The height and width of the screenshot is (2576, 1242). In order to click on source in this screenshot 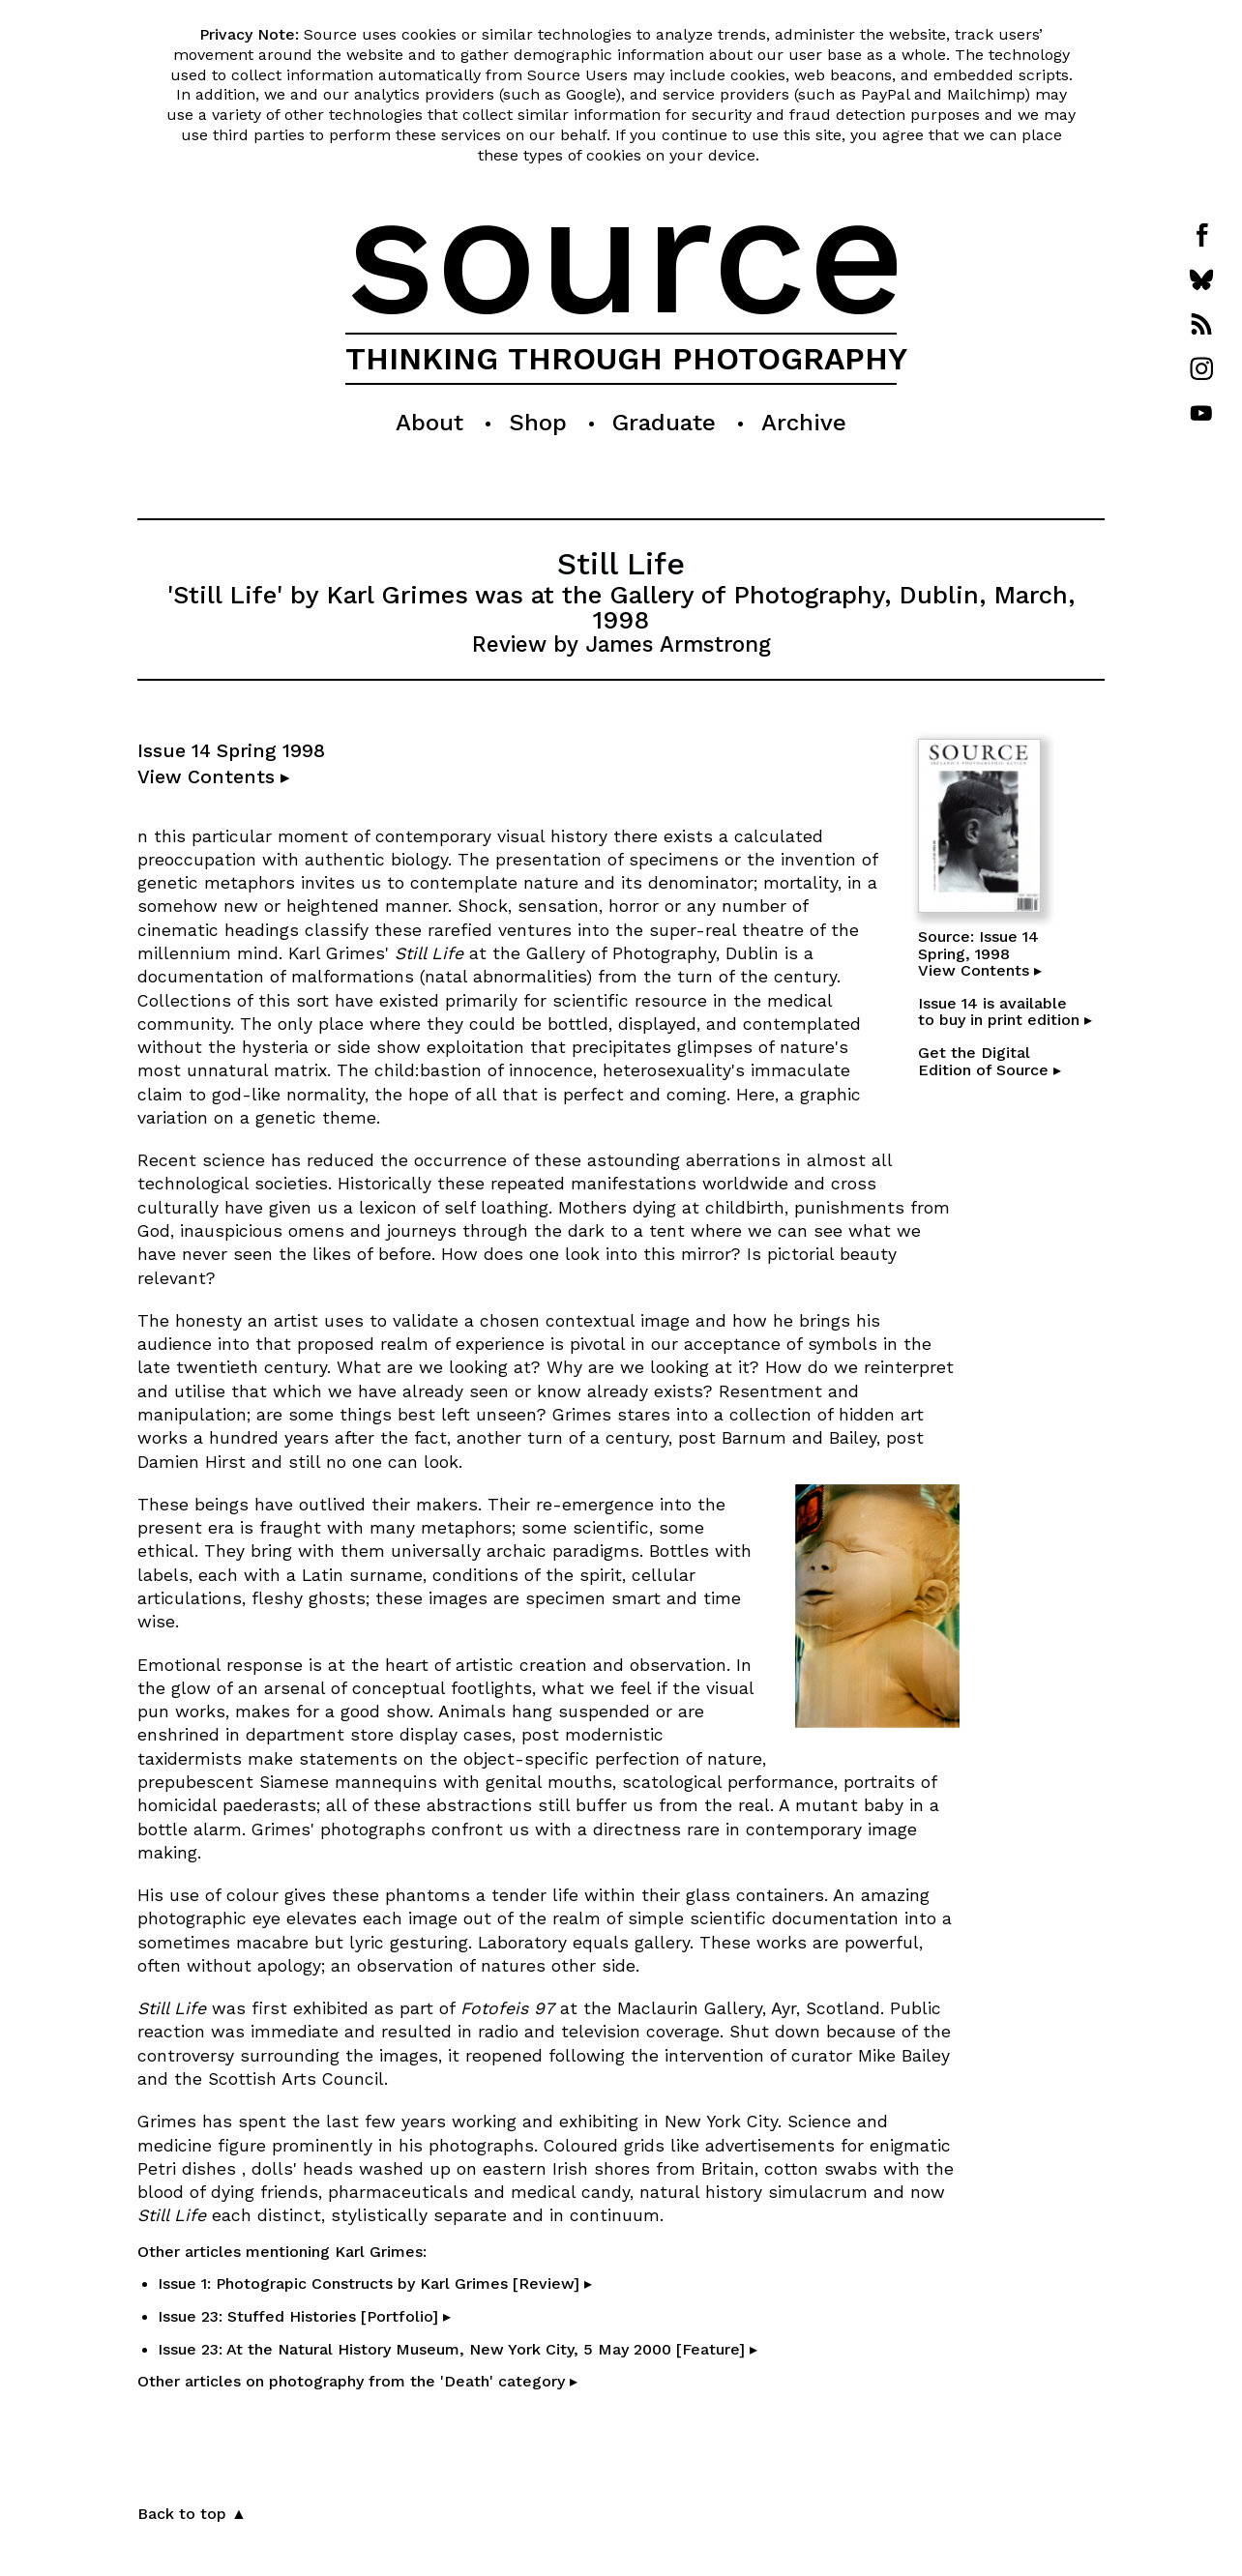, I will do `click(625, 254)`.